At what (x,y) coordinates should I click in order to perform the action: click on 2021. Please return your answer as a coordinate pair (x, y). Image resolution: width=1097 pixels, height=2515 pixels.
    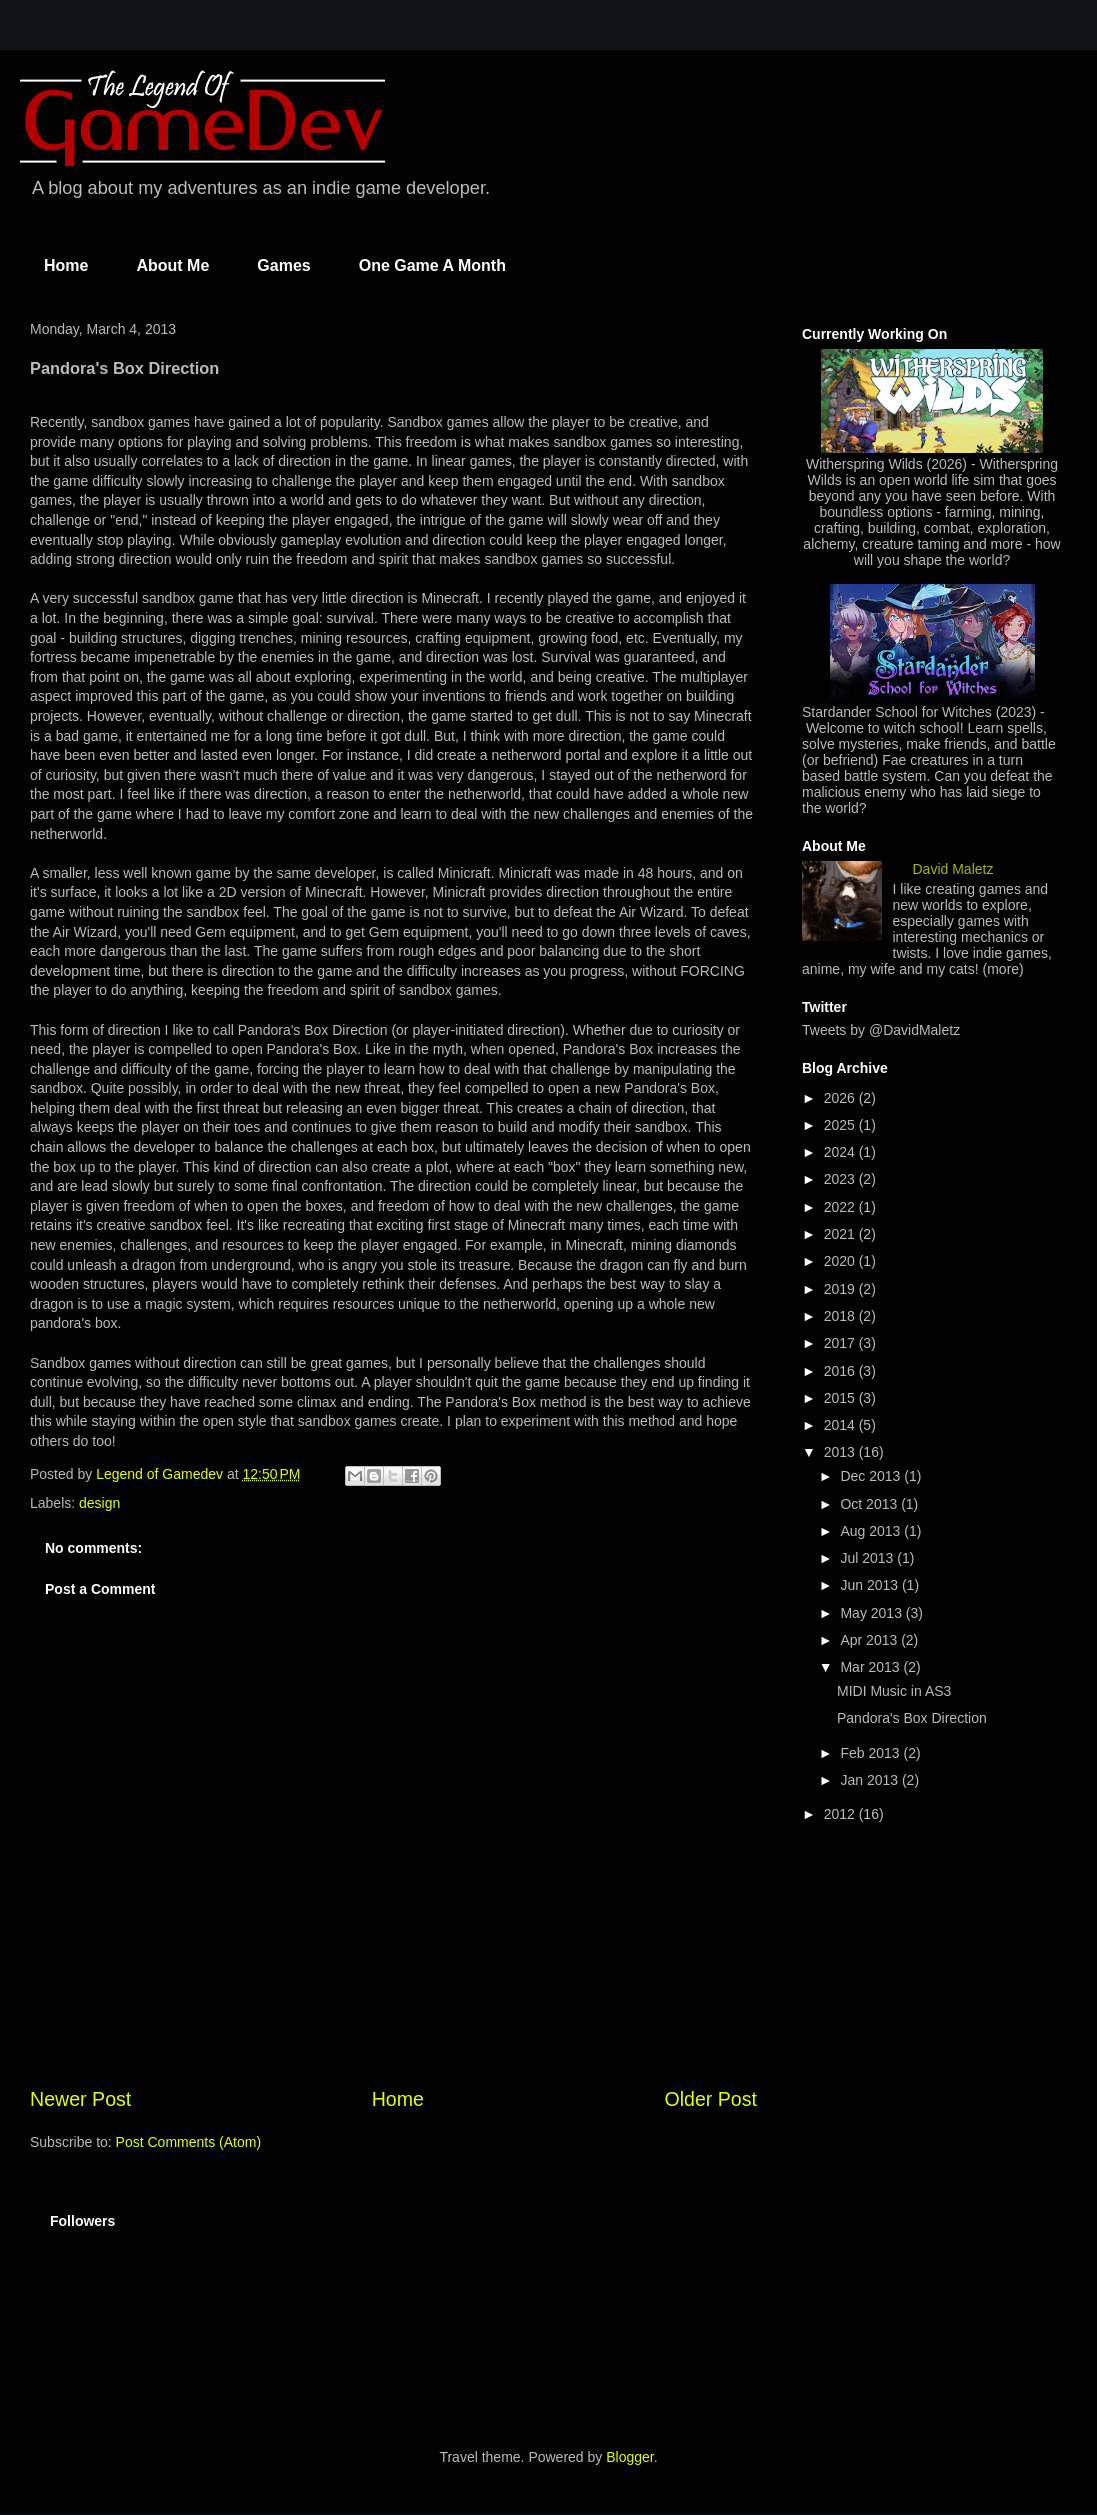
    Looking at the image, I should click on (841, 1234).